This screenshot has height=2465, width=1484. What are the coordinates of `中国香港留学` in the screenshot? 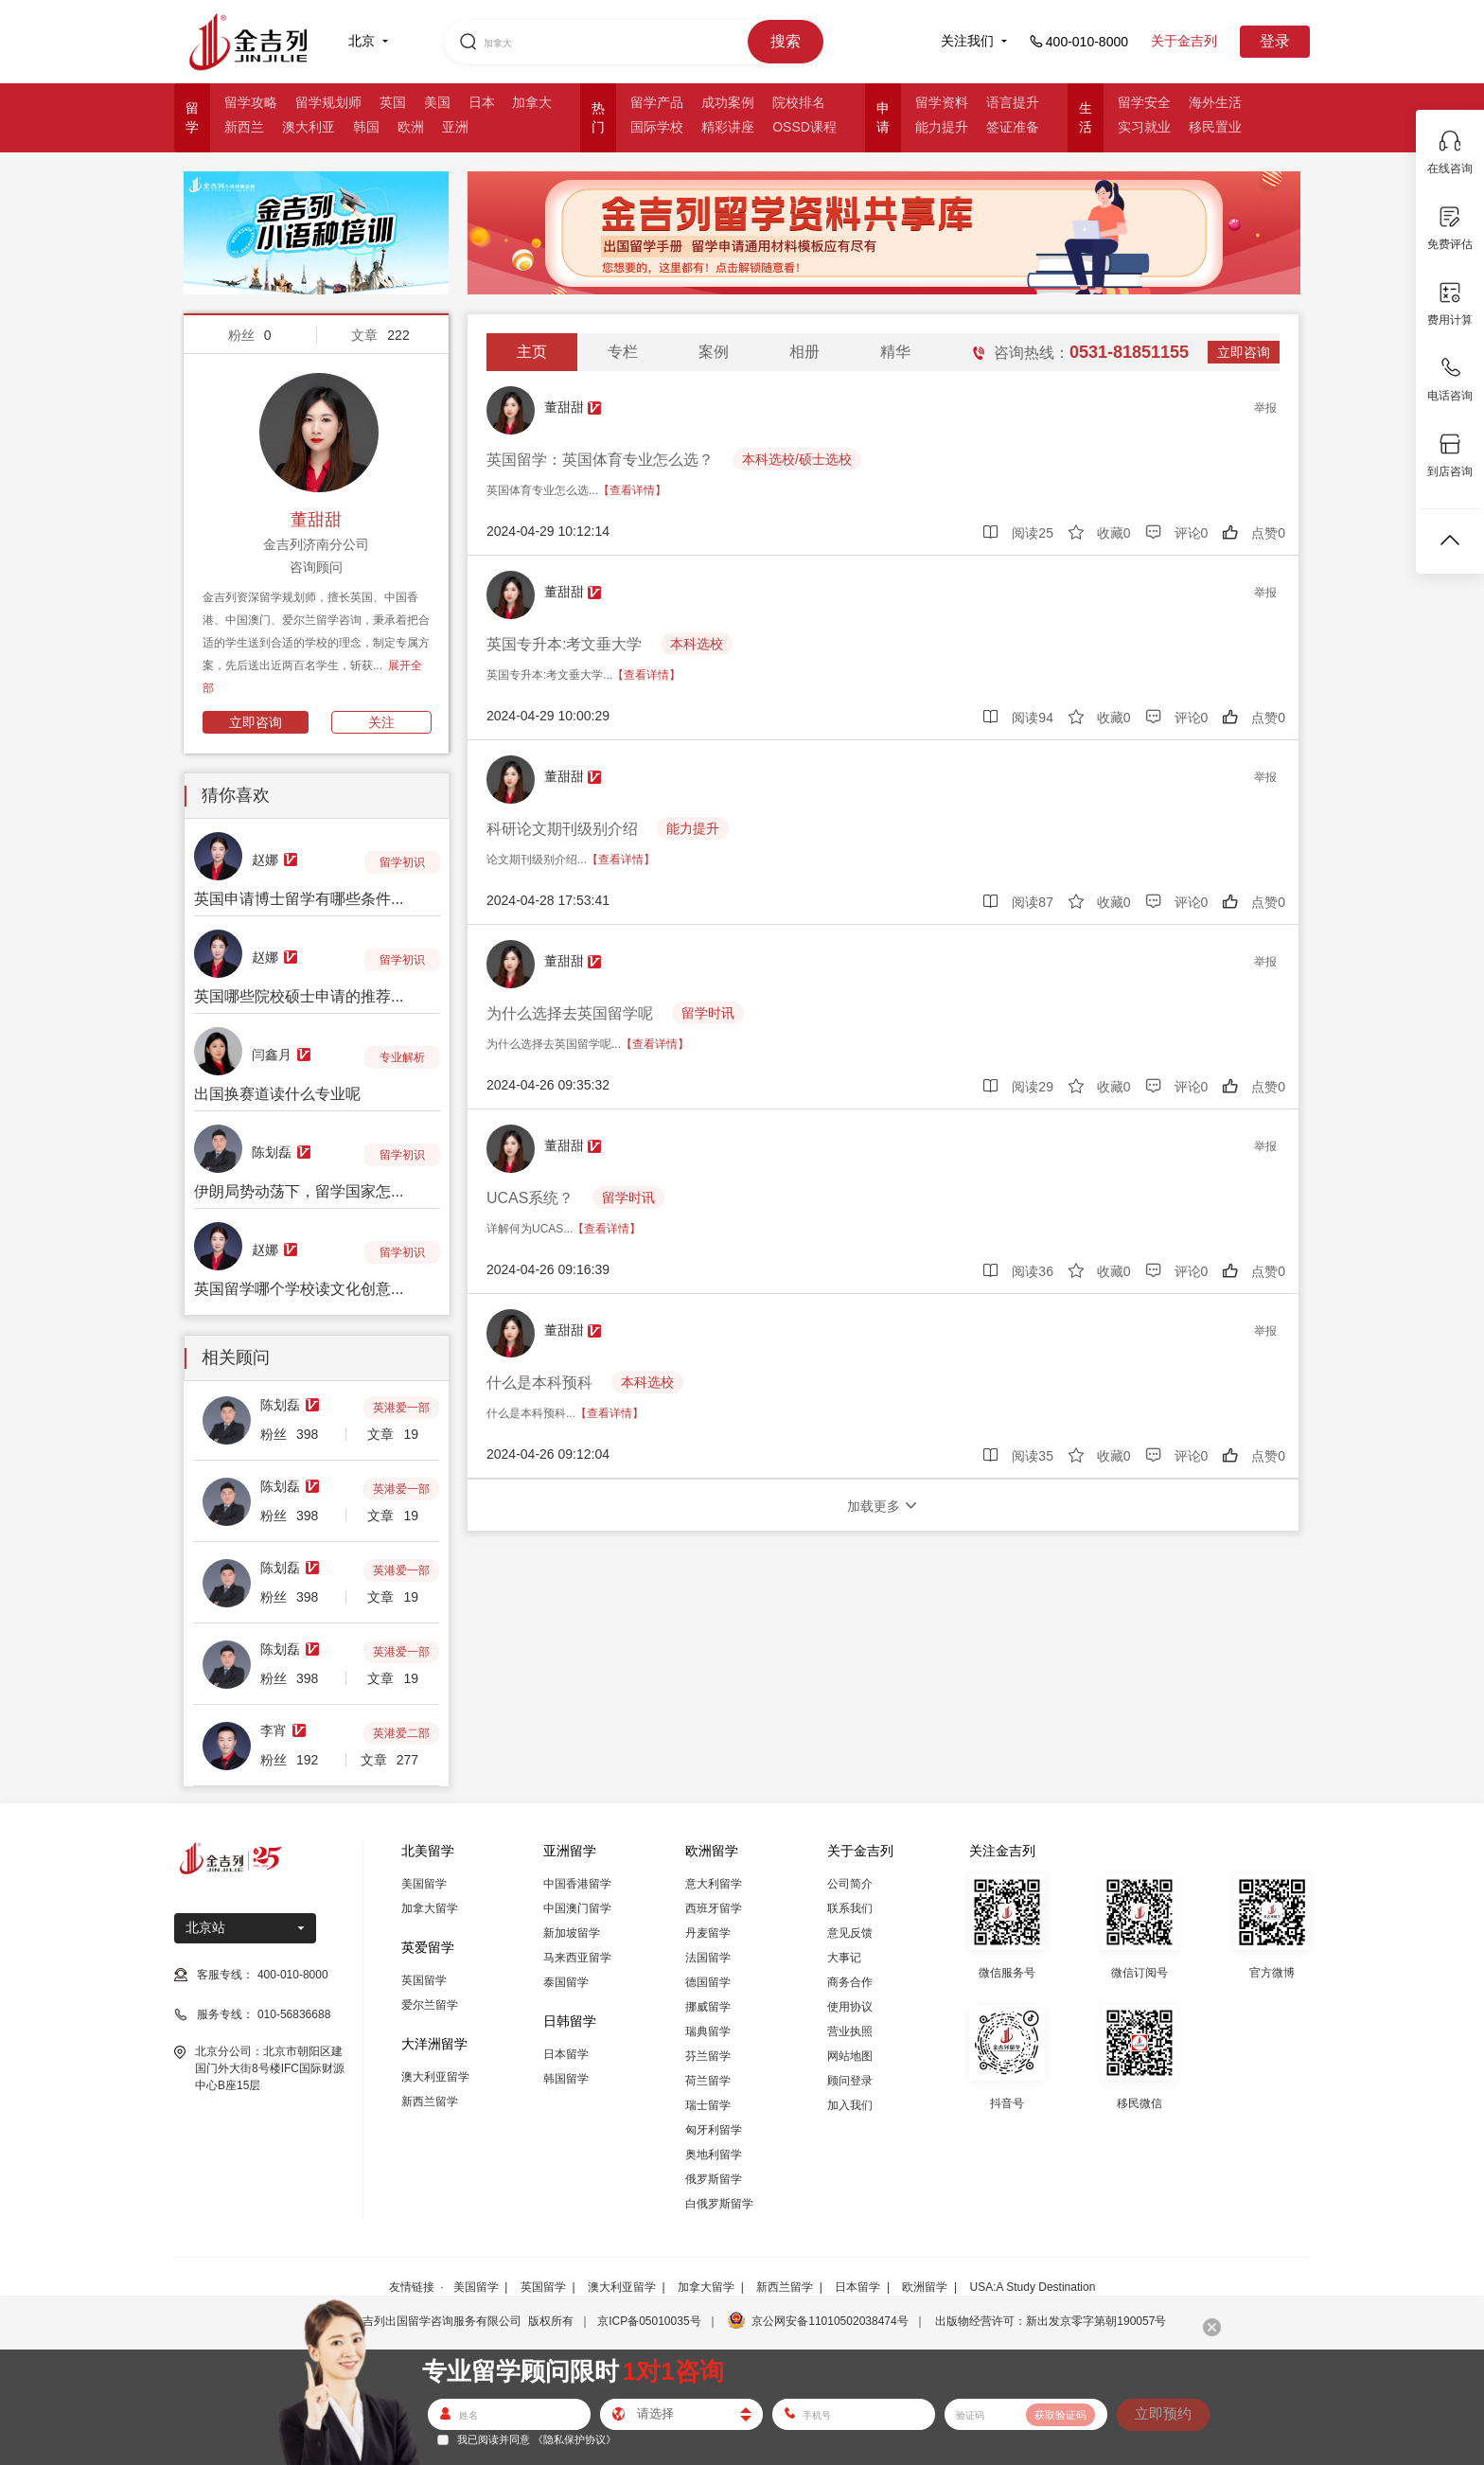 It's located at (577, 1883).